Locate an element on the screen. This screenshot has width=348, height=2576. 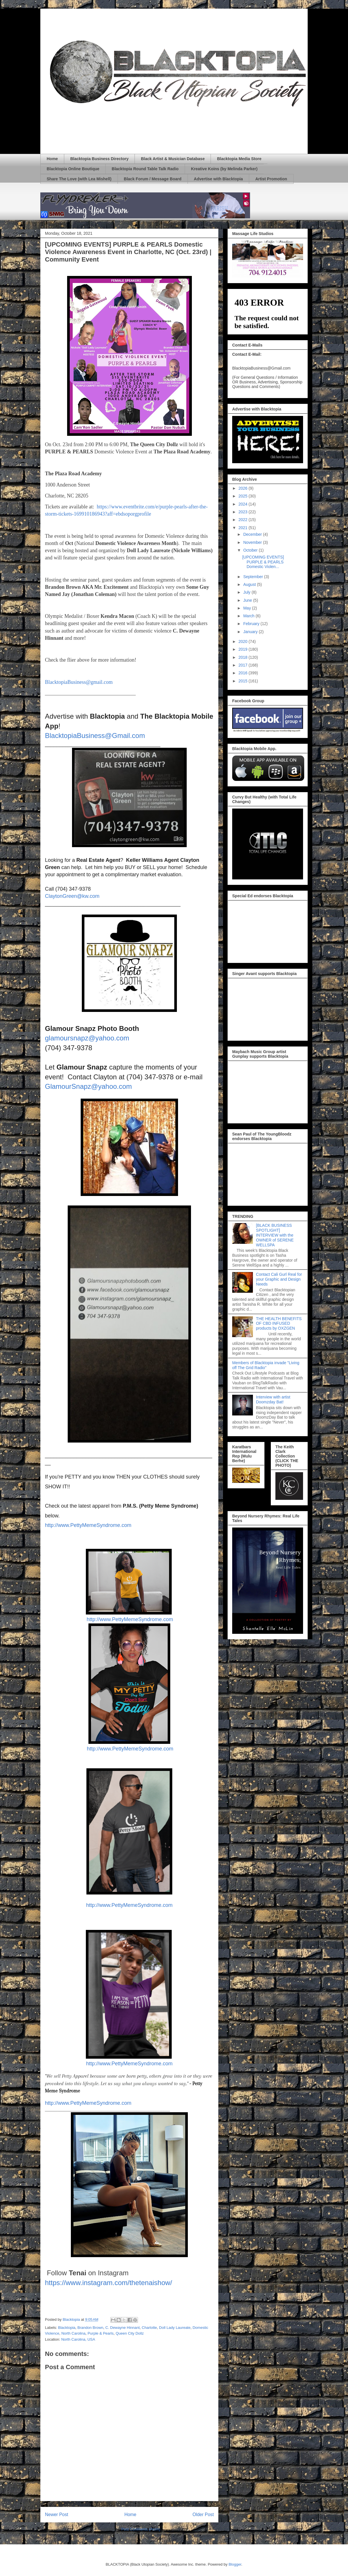
Post Comments (Atom) is located at coordinates (140, 2529).